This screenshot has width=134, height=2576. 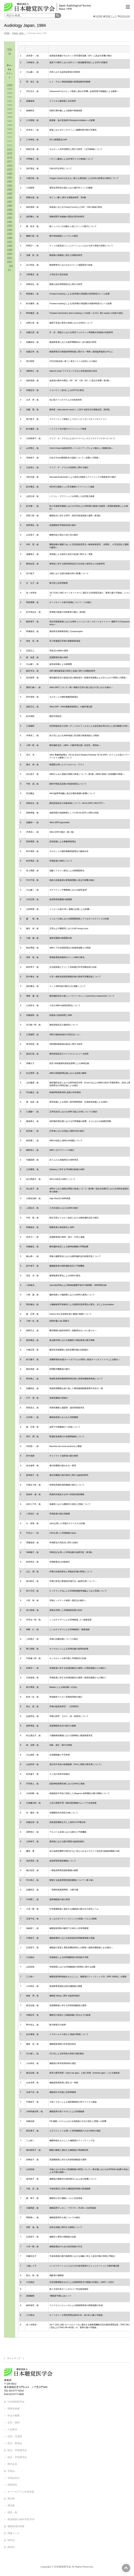 What do you see at coordinates (9, 177) in the screenshot?
I see `1981` at bounding box center [9, 177].